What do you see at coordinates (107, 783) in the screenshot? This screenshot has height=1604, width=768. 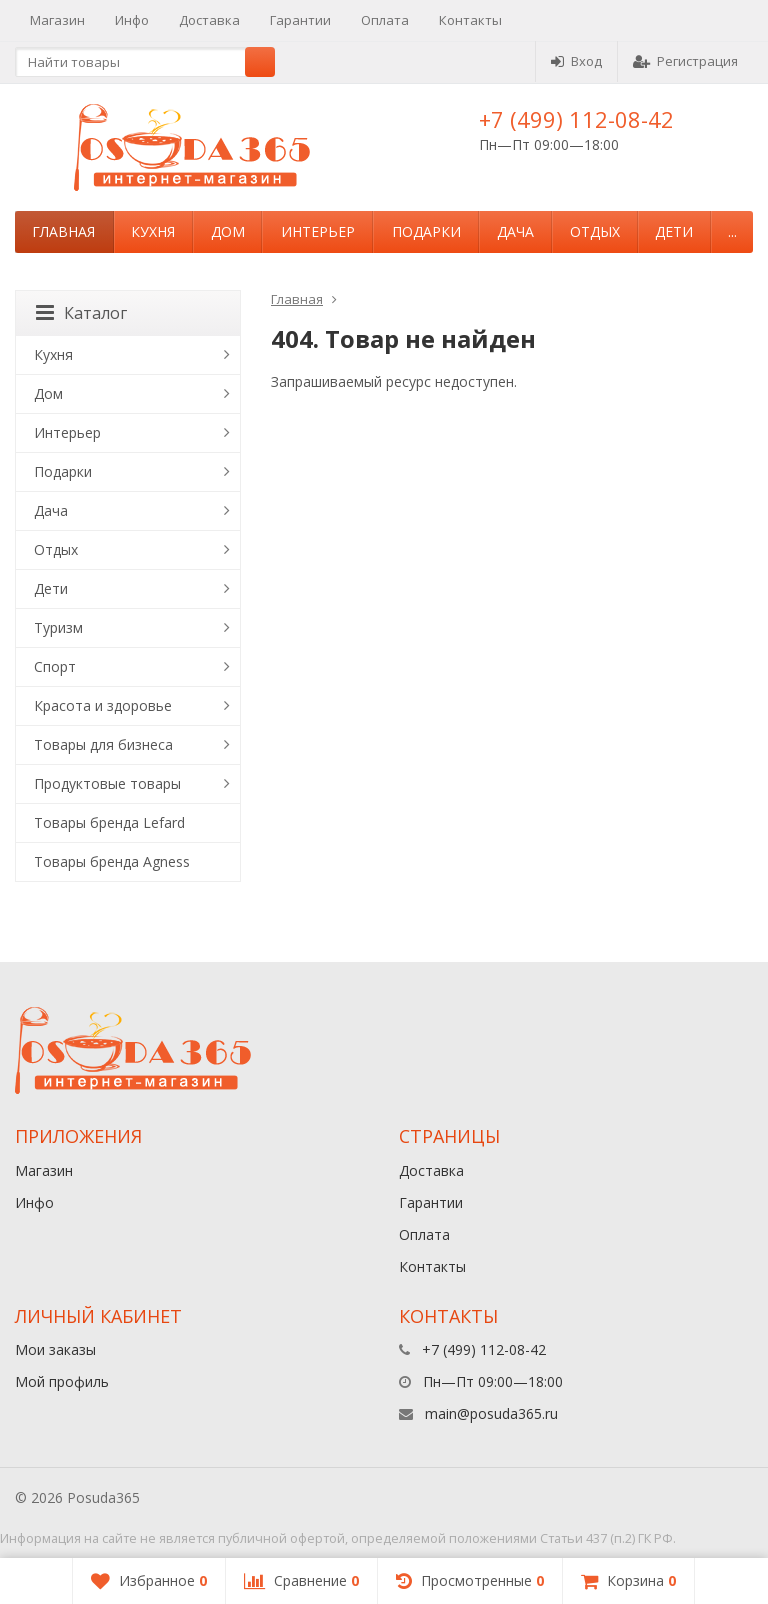 I see `Продуктовые товары` at bounding box center [107, 783].